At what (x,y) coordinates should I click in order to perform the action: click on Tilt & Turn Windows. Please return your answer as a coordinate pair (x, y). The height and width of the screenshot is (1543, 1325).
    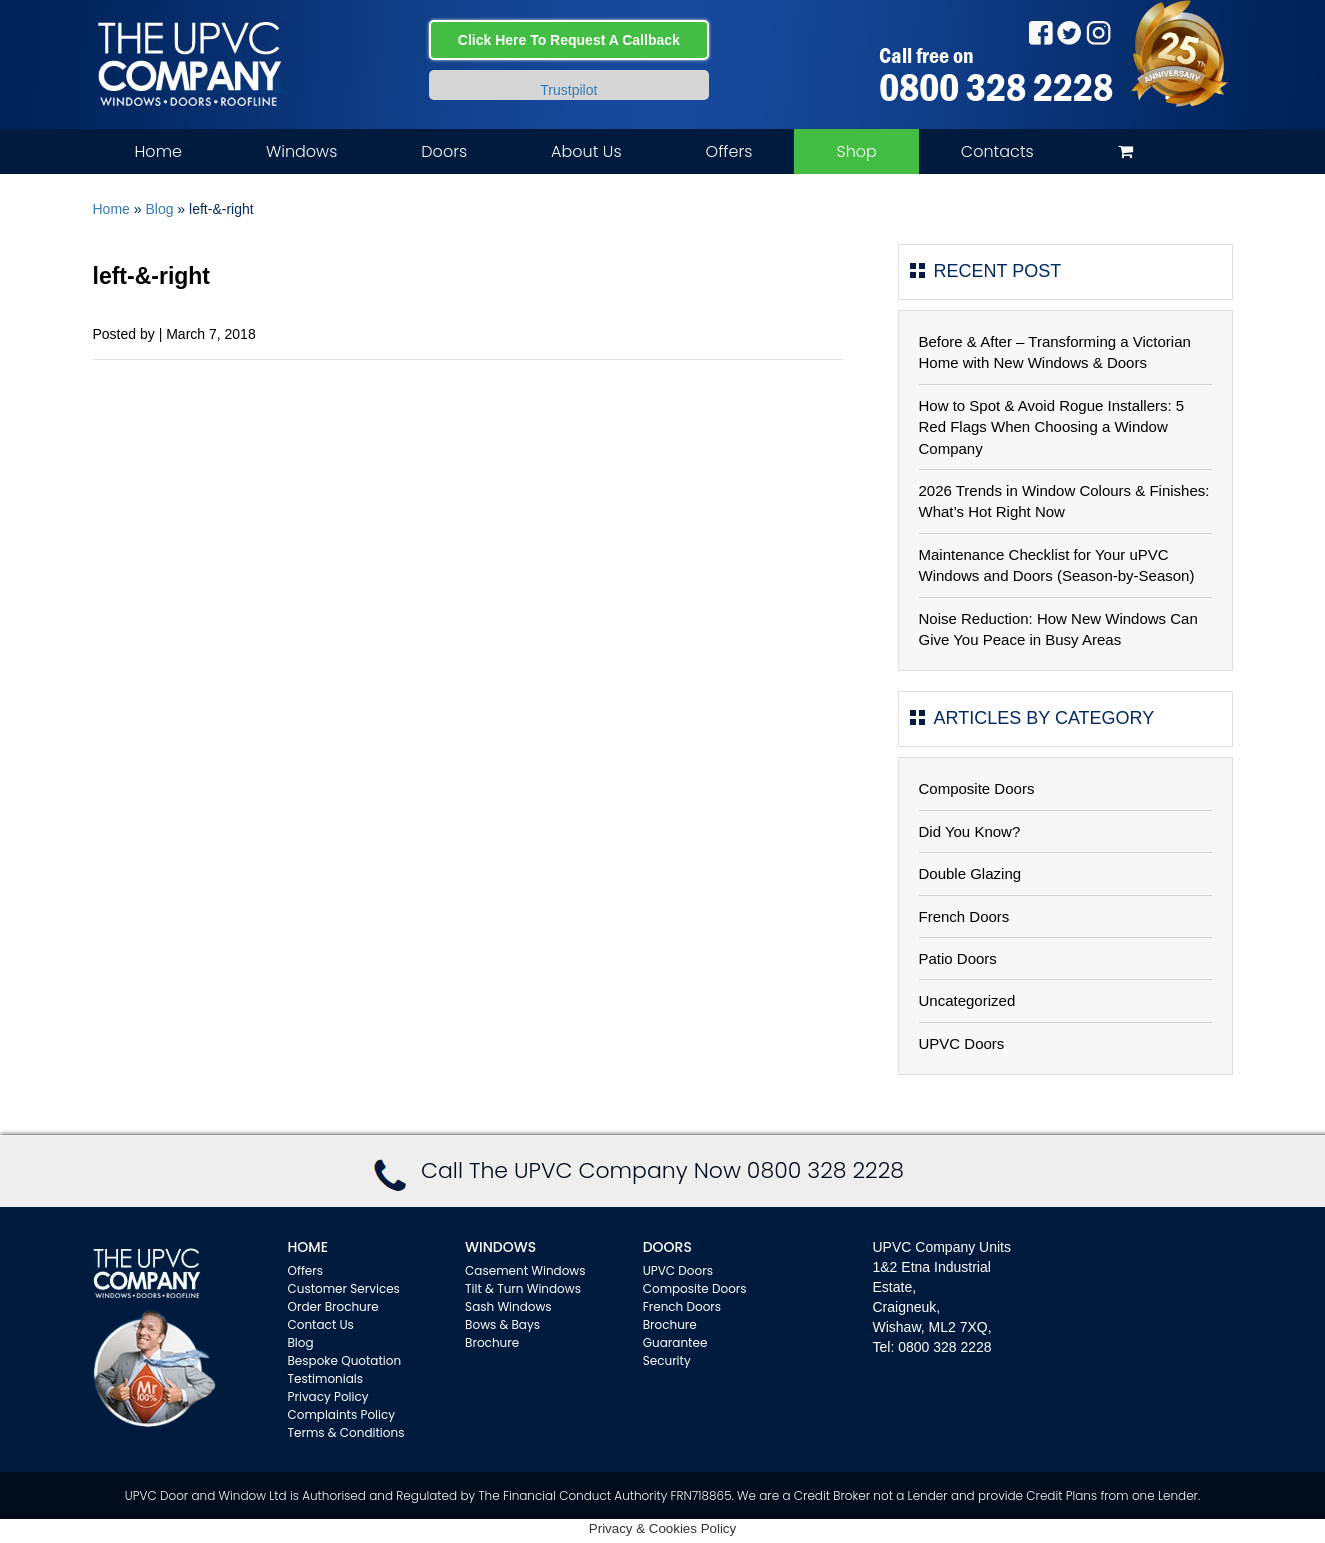
    Looking at the image, I should click on (523, 1288).